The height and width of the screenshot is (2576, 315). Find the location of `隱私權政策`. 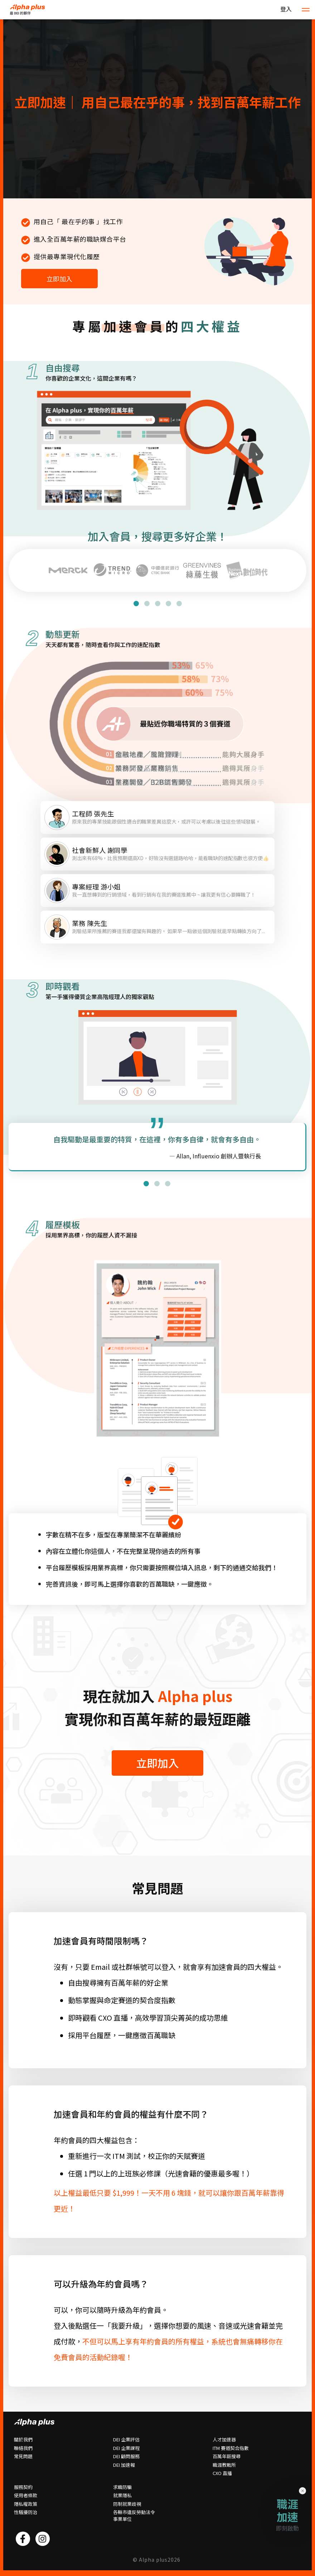

隱私權政策 is located at coordinates (25, 2504).